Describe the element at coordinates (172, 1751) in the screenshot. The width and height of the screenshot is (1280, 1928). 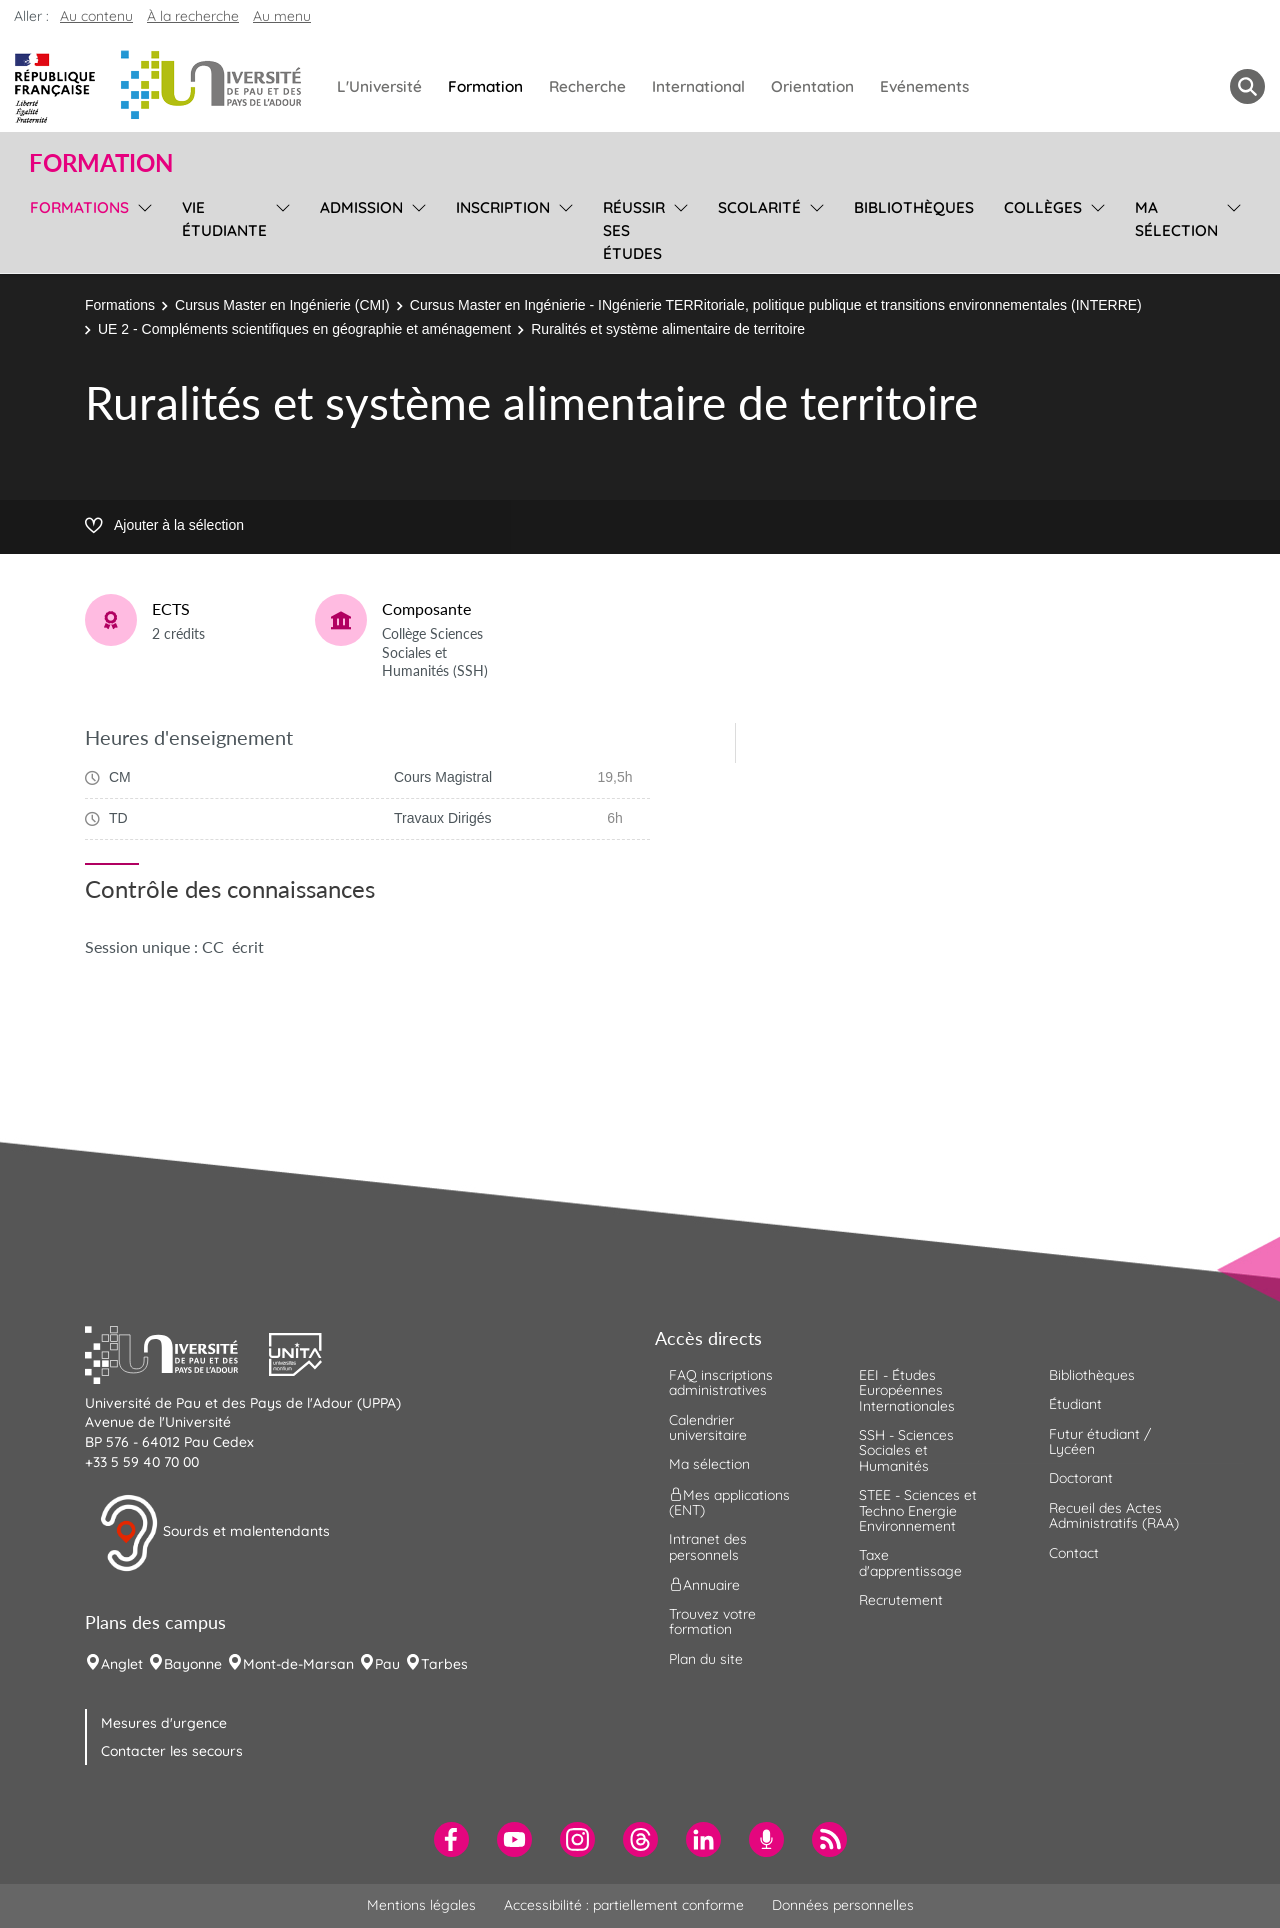
I see `Contacter les secours` at that location.